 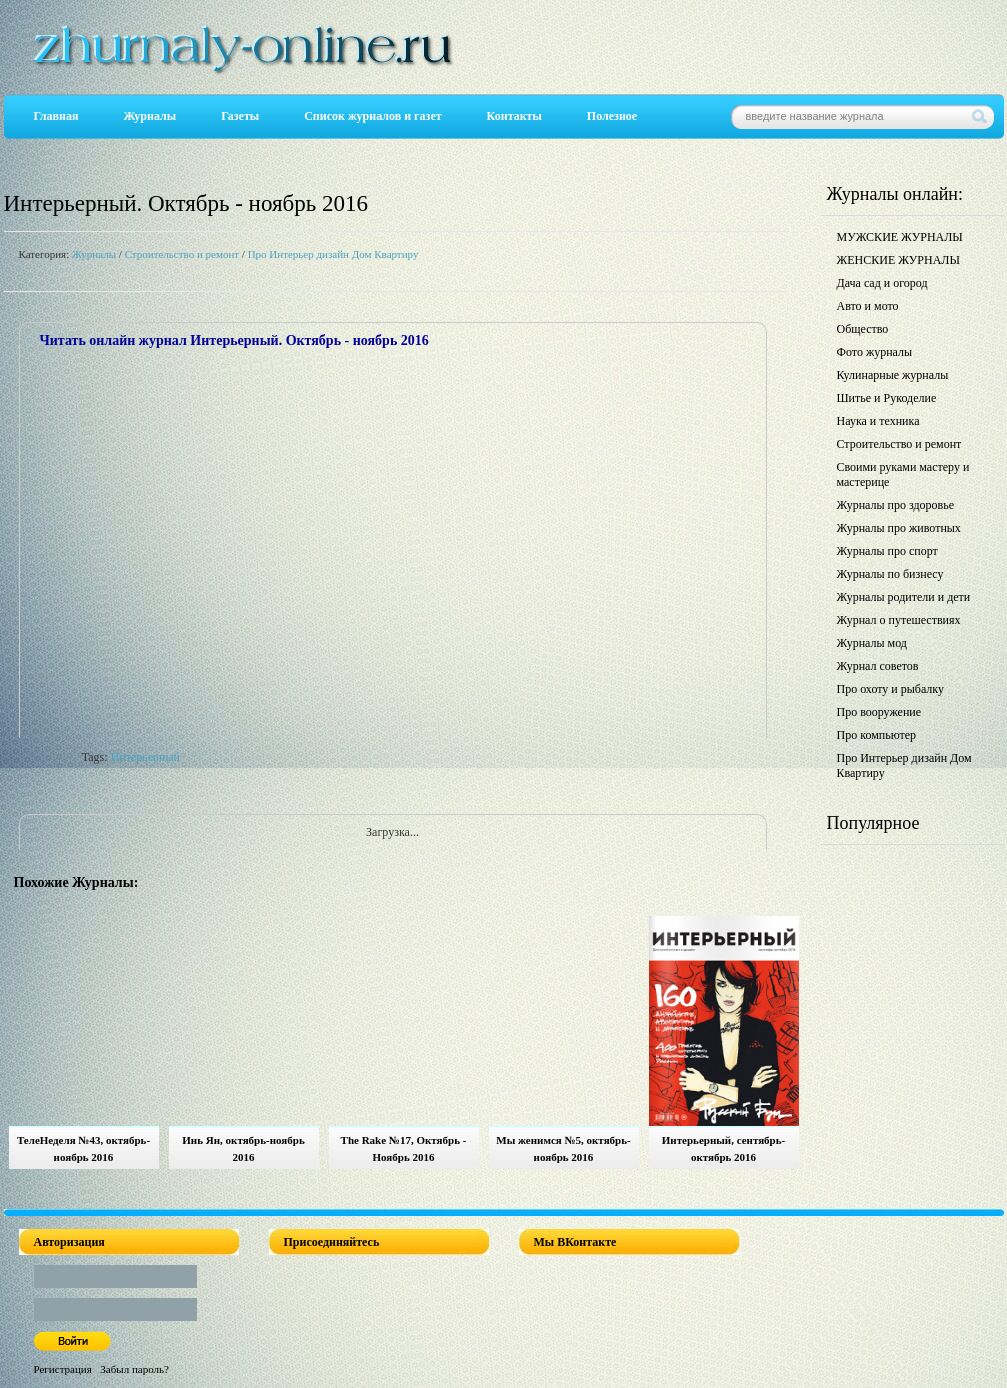 What do you see at coordinates (514, 116) in the screenshot?
I see `Контакты` at bounding box center [514, 116].